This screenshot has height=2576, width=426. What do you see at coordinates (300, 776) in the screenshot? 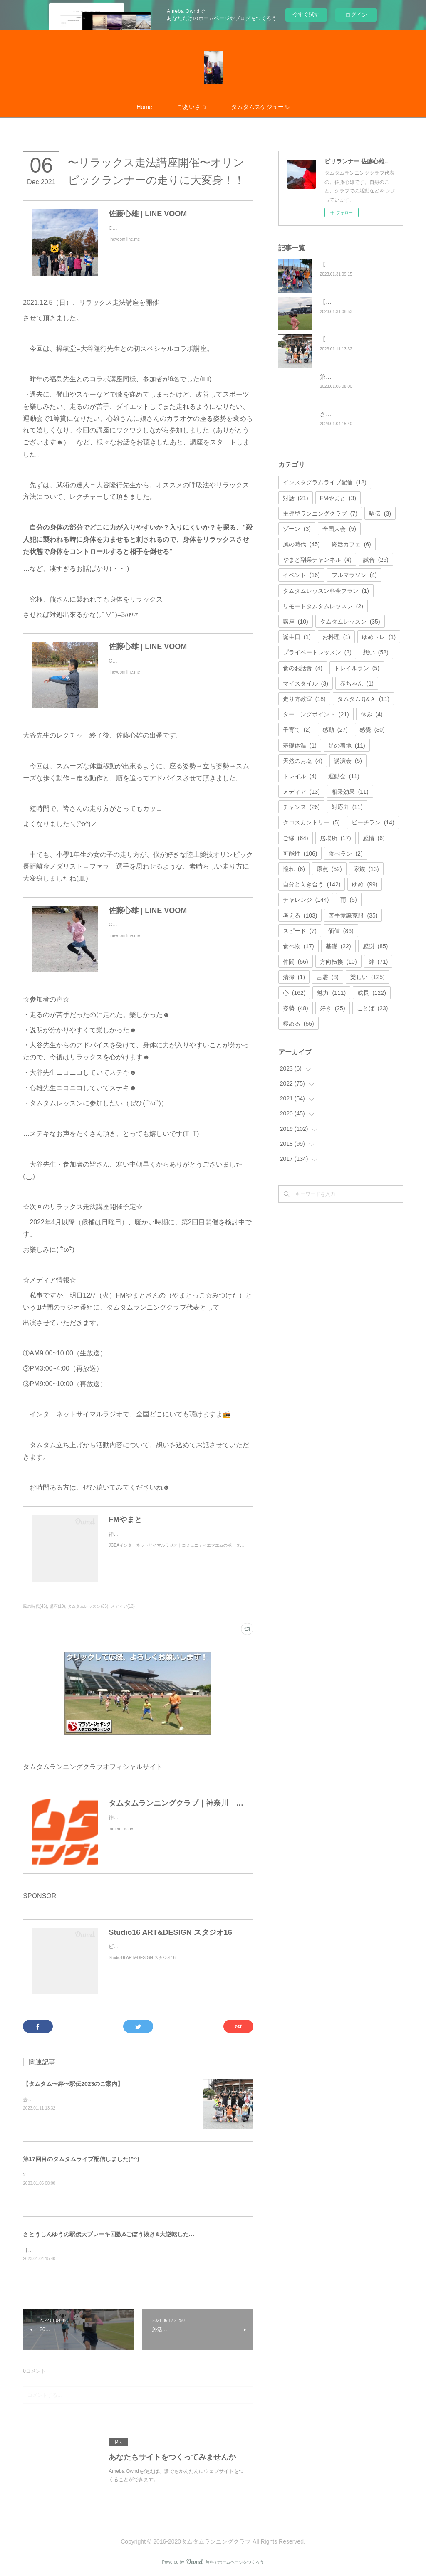
I see `トレイル` at bounding box center [300, 776].